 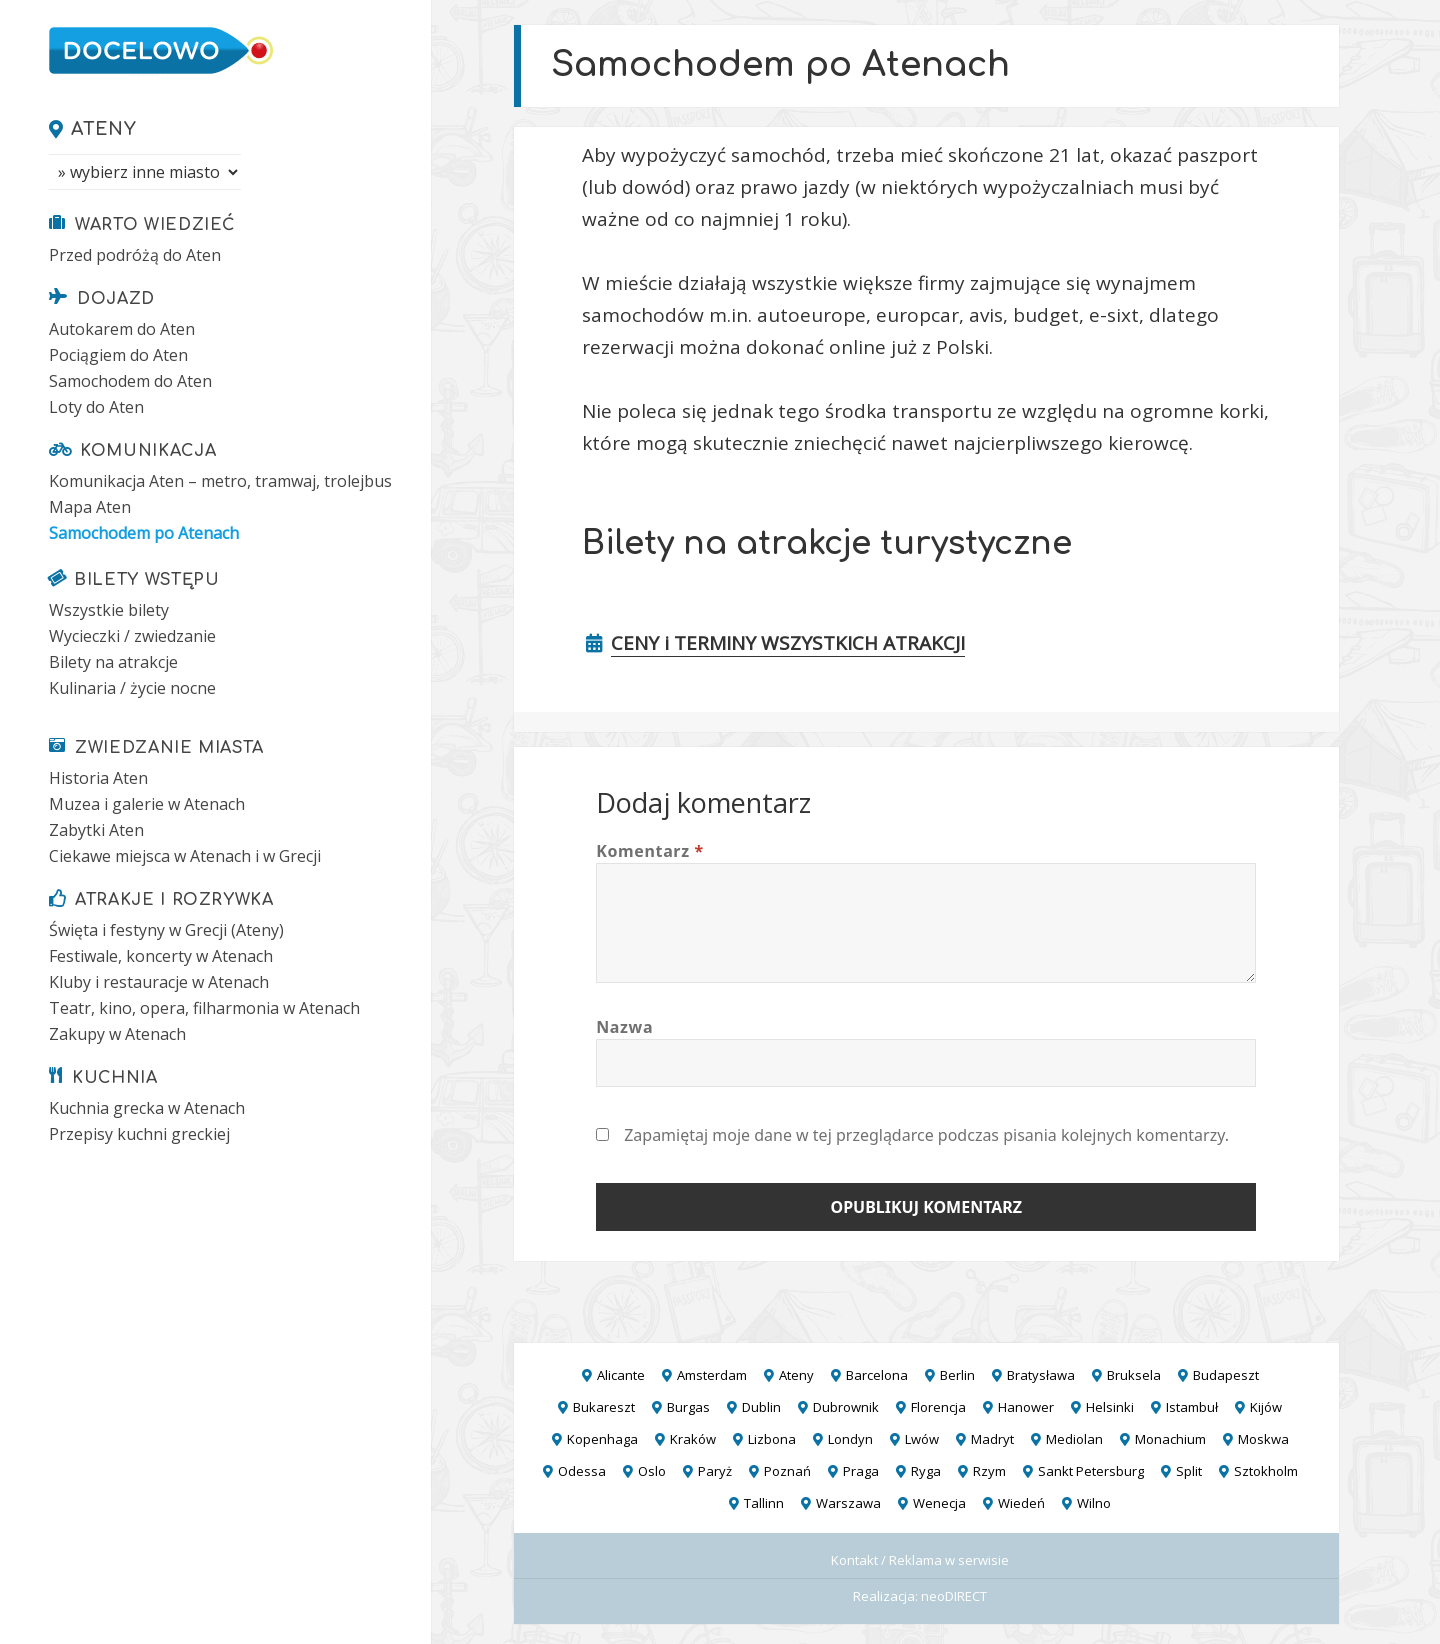 What do you see at coordinates (90, 507) in the screenshot?
I see `Mapa Aten` at bounding box center [90, 507].